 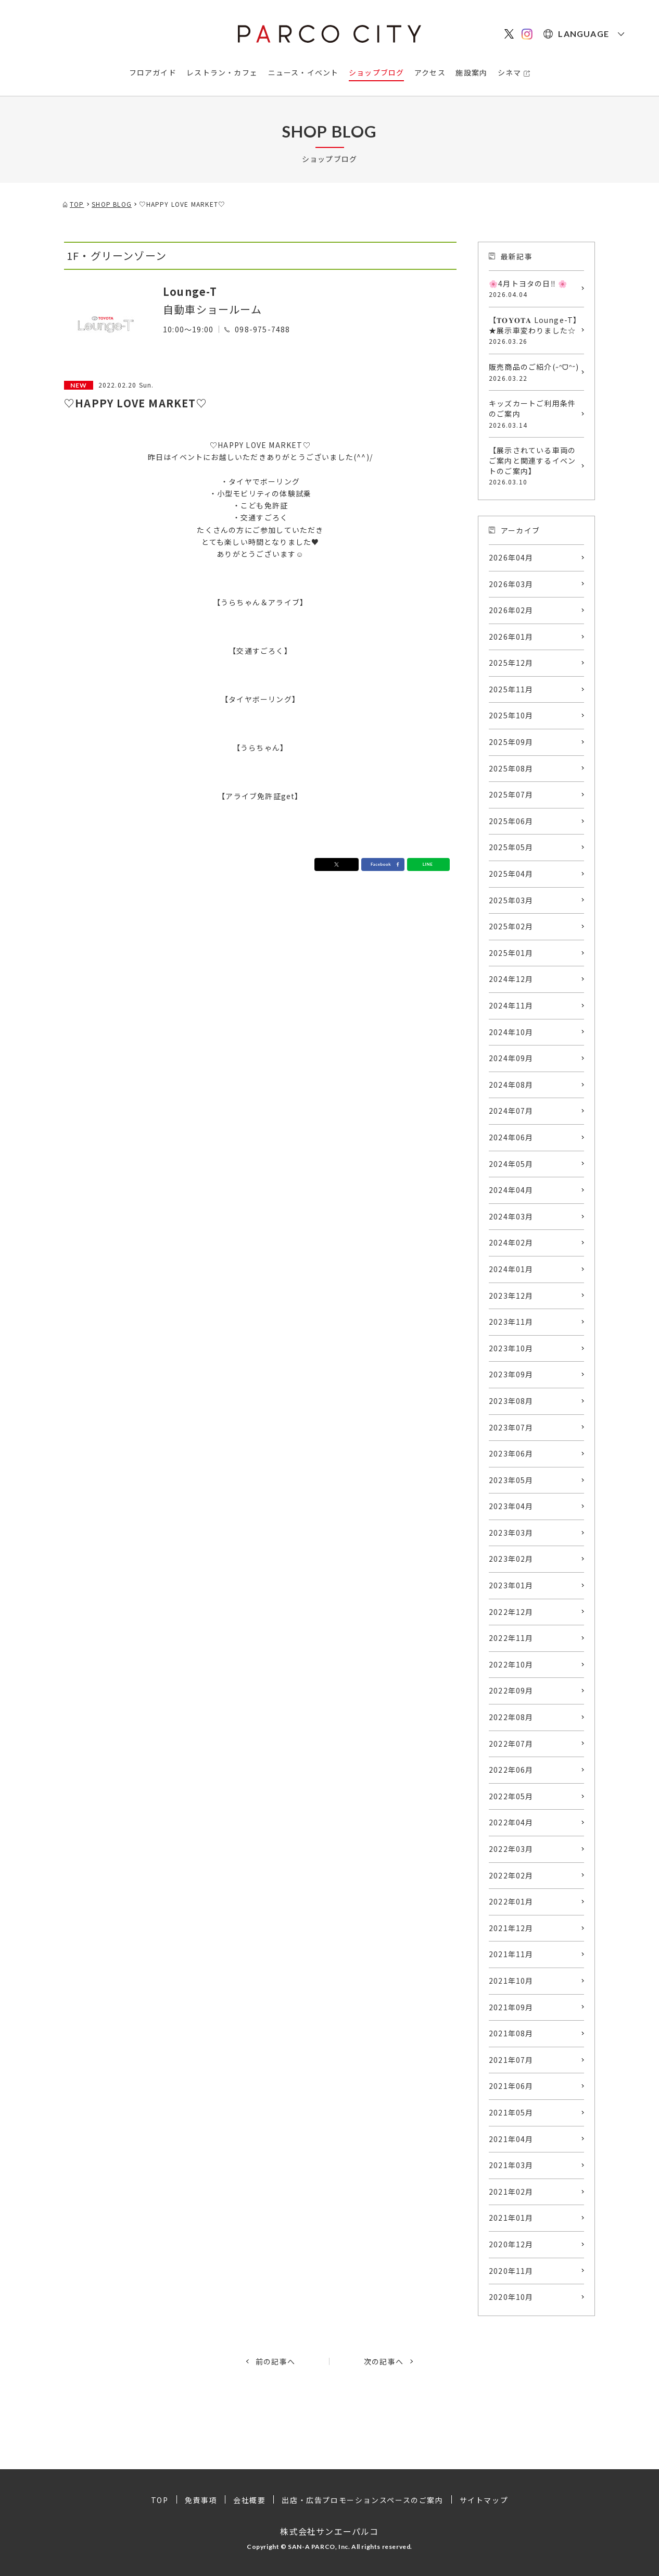 I want to click on 2024年07月, so click(x=511, y=1110).